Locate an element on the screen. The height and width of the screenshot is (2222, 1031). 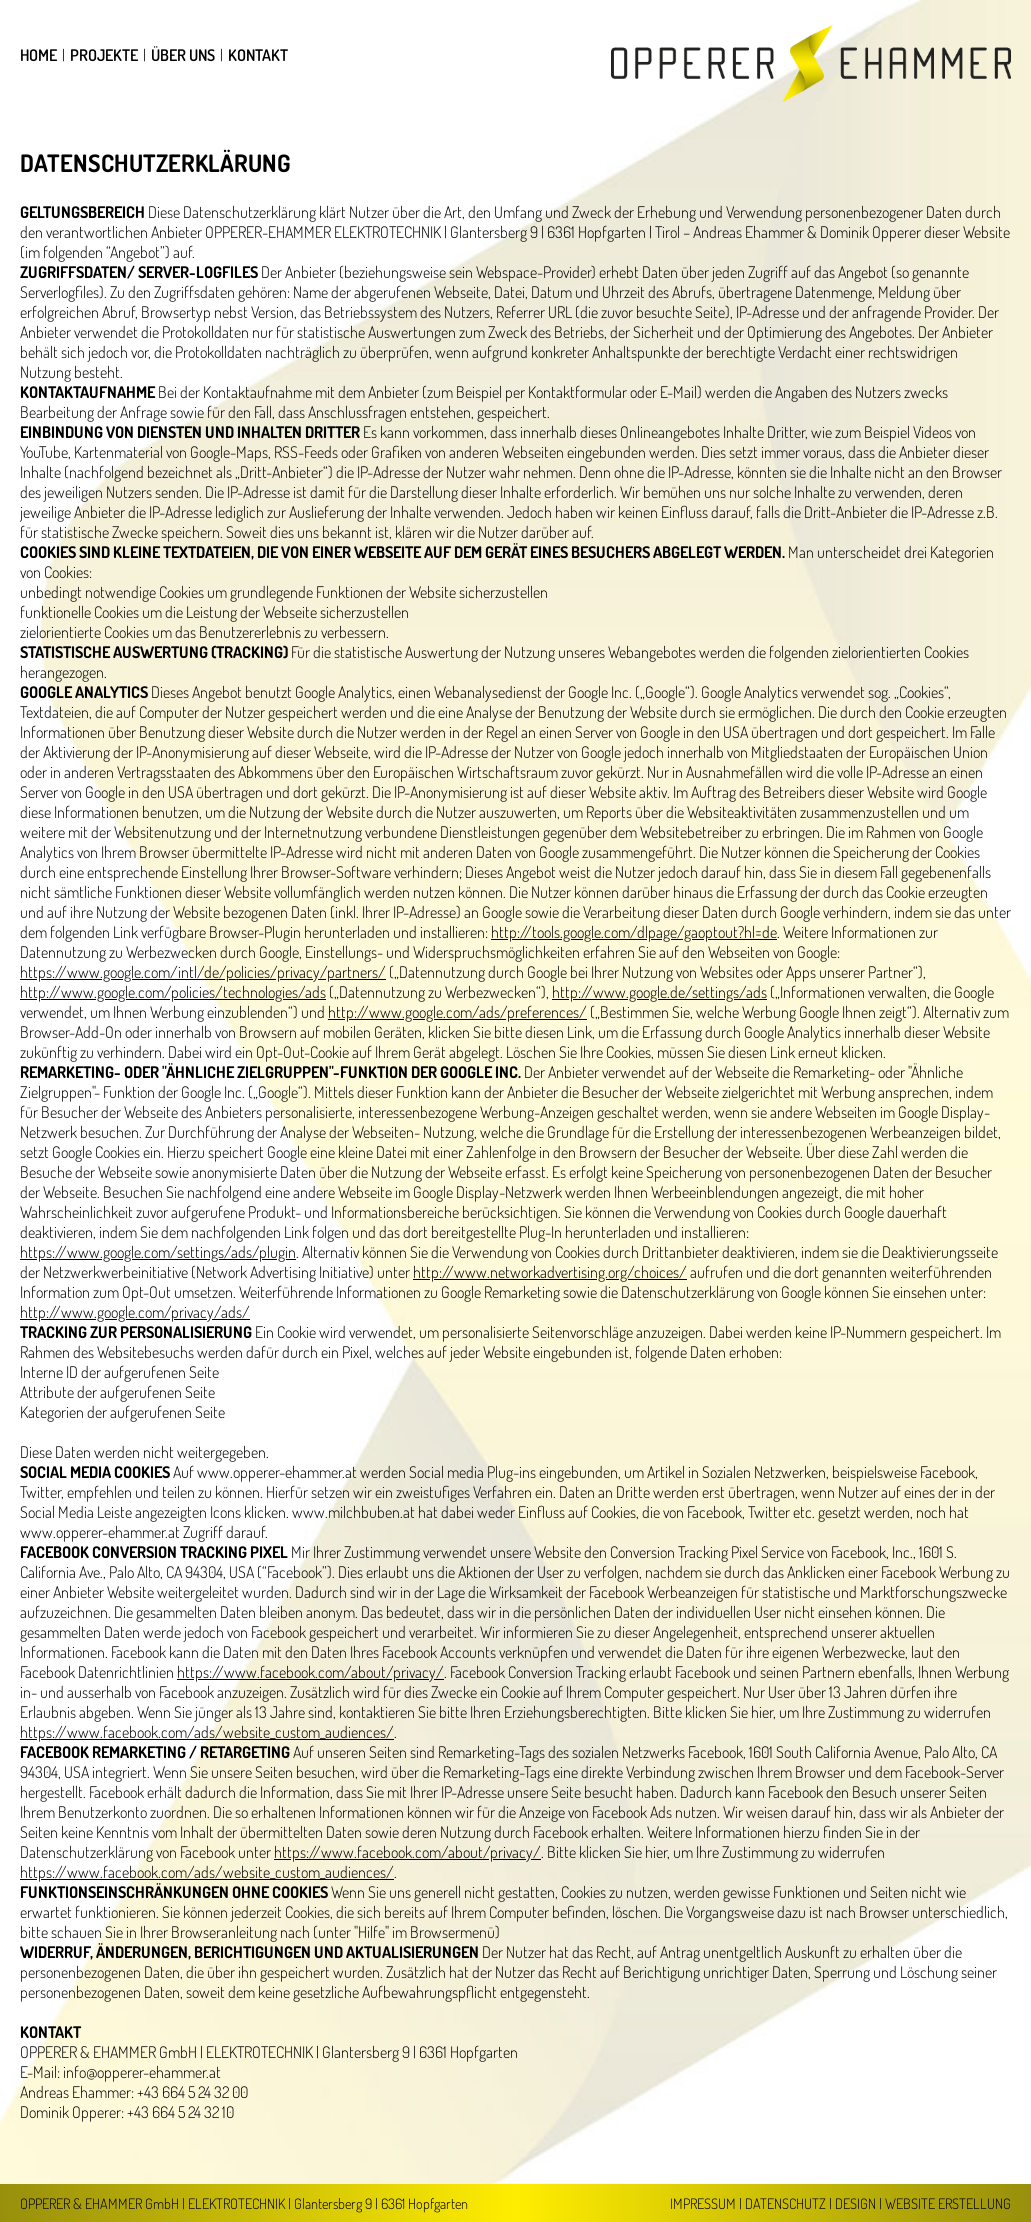
http://www.google.com/policies/technologies/ads is located at coordinates (173, 992).